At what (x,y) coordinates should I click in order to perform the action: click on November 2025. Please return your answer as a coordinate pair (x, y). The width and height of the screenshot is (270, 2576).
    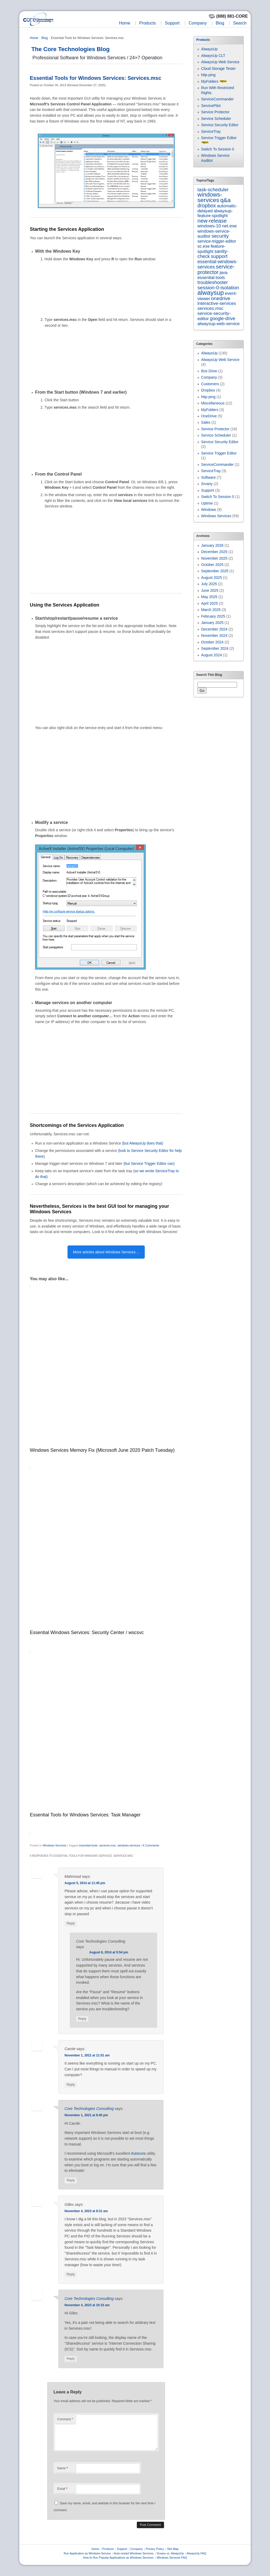
    Looking at the image, I should click on (214, 558).